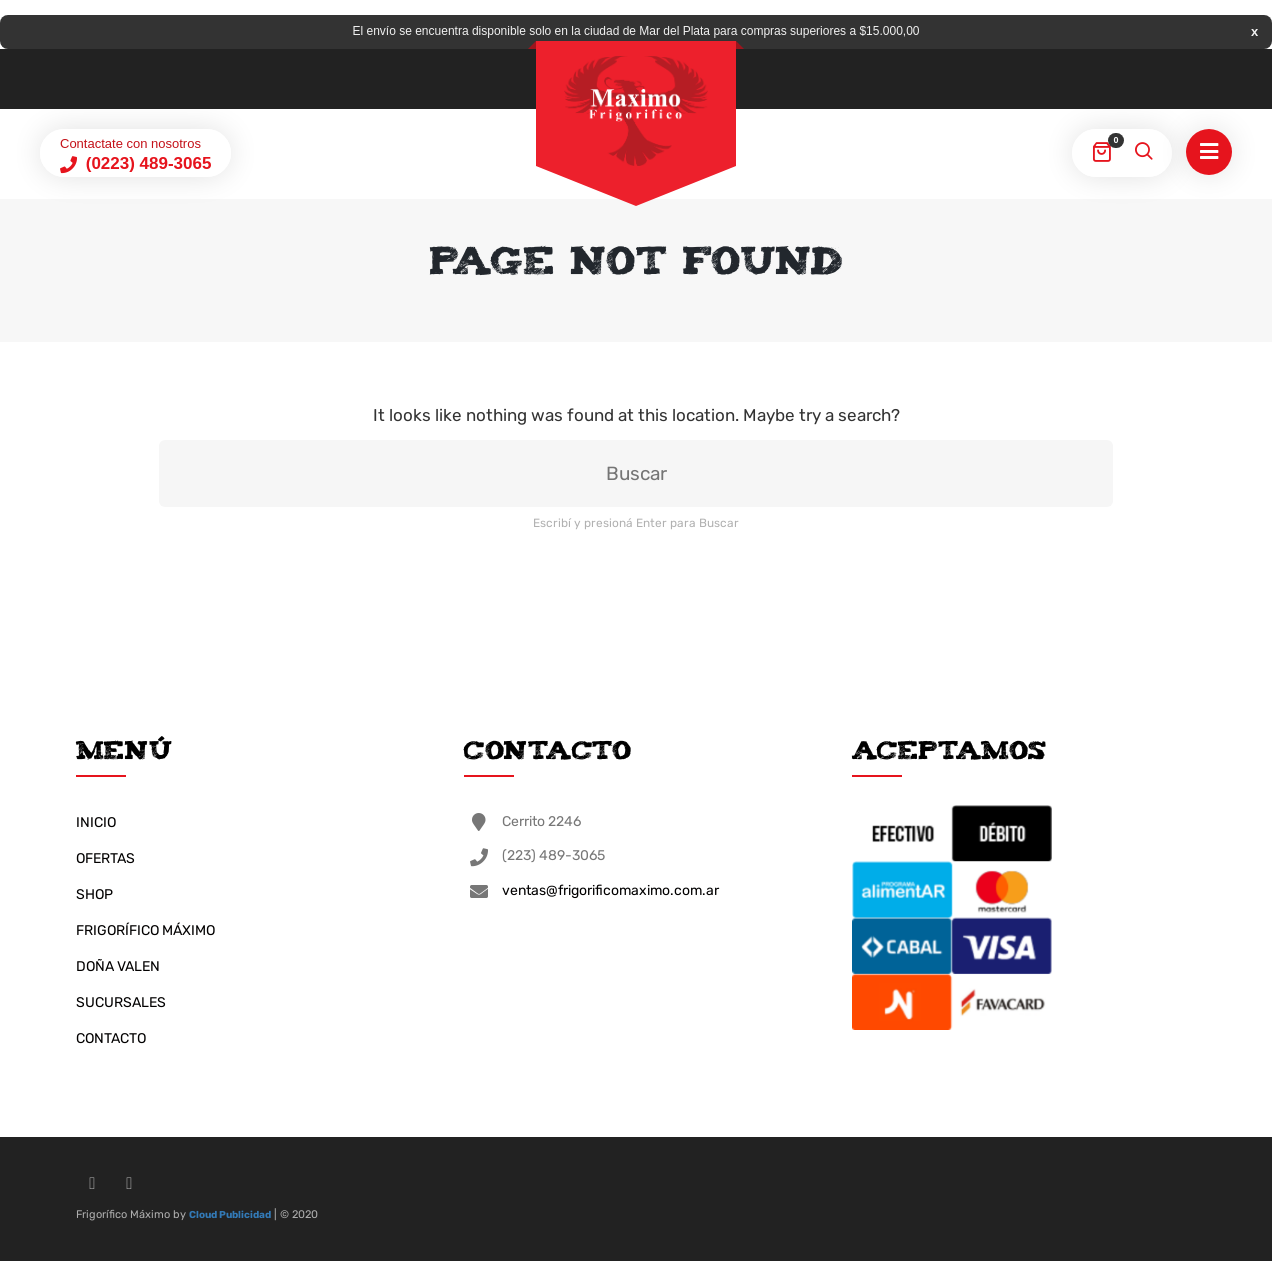 The width and height of the screenshot is (1272, 1261). I want to click on OFERTAS, so click(105, 858).